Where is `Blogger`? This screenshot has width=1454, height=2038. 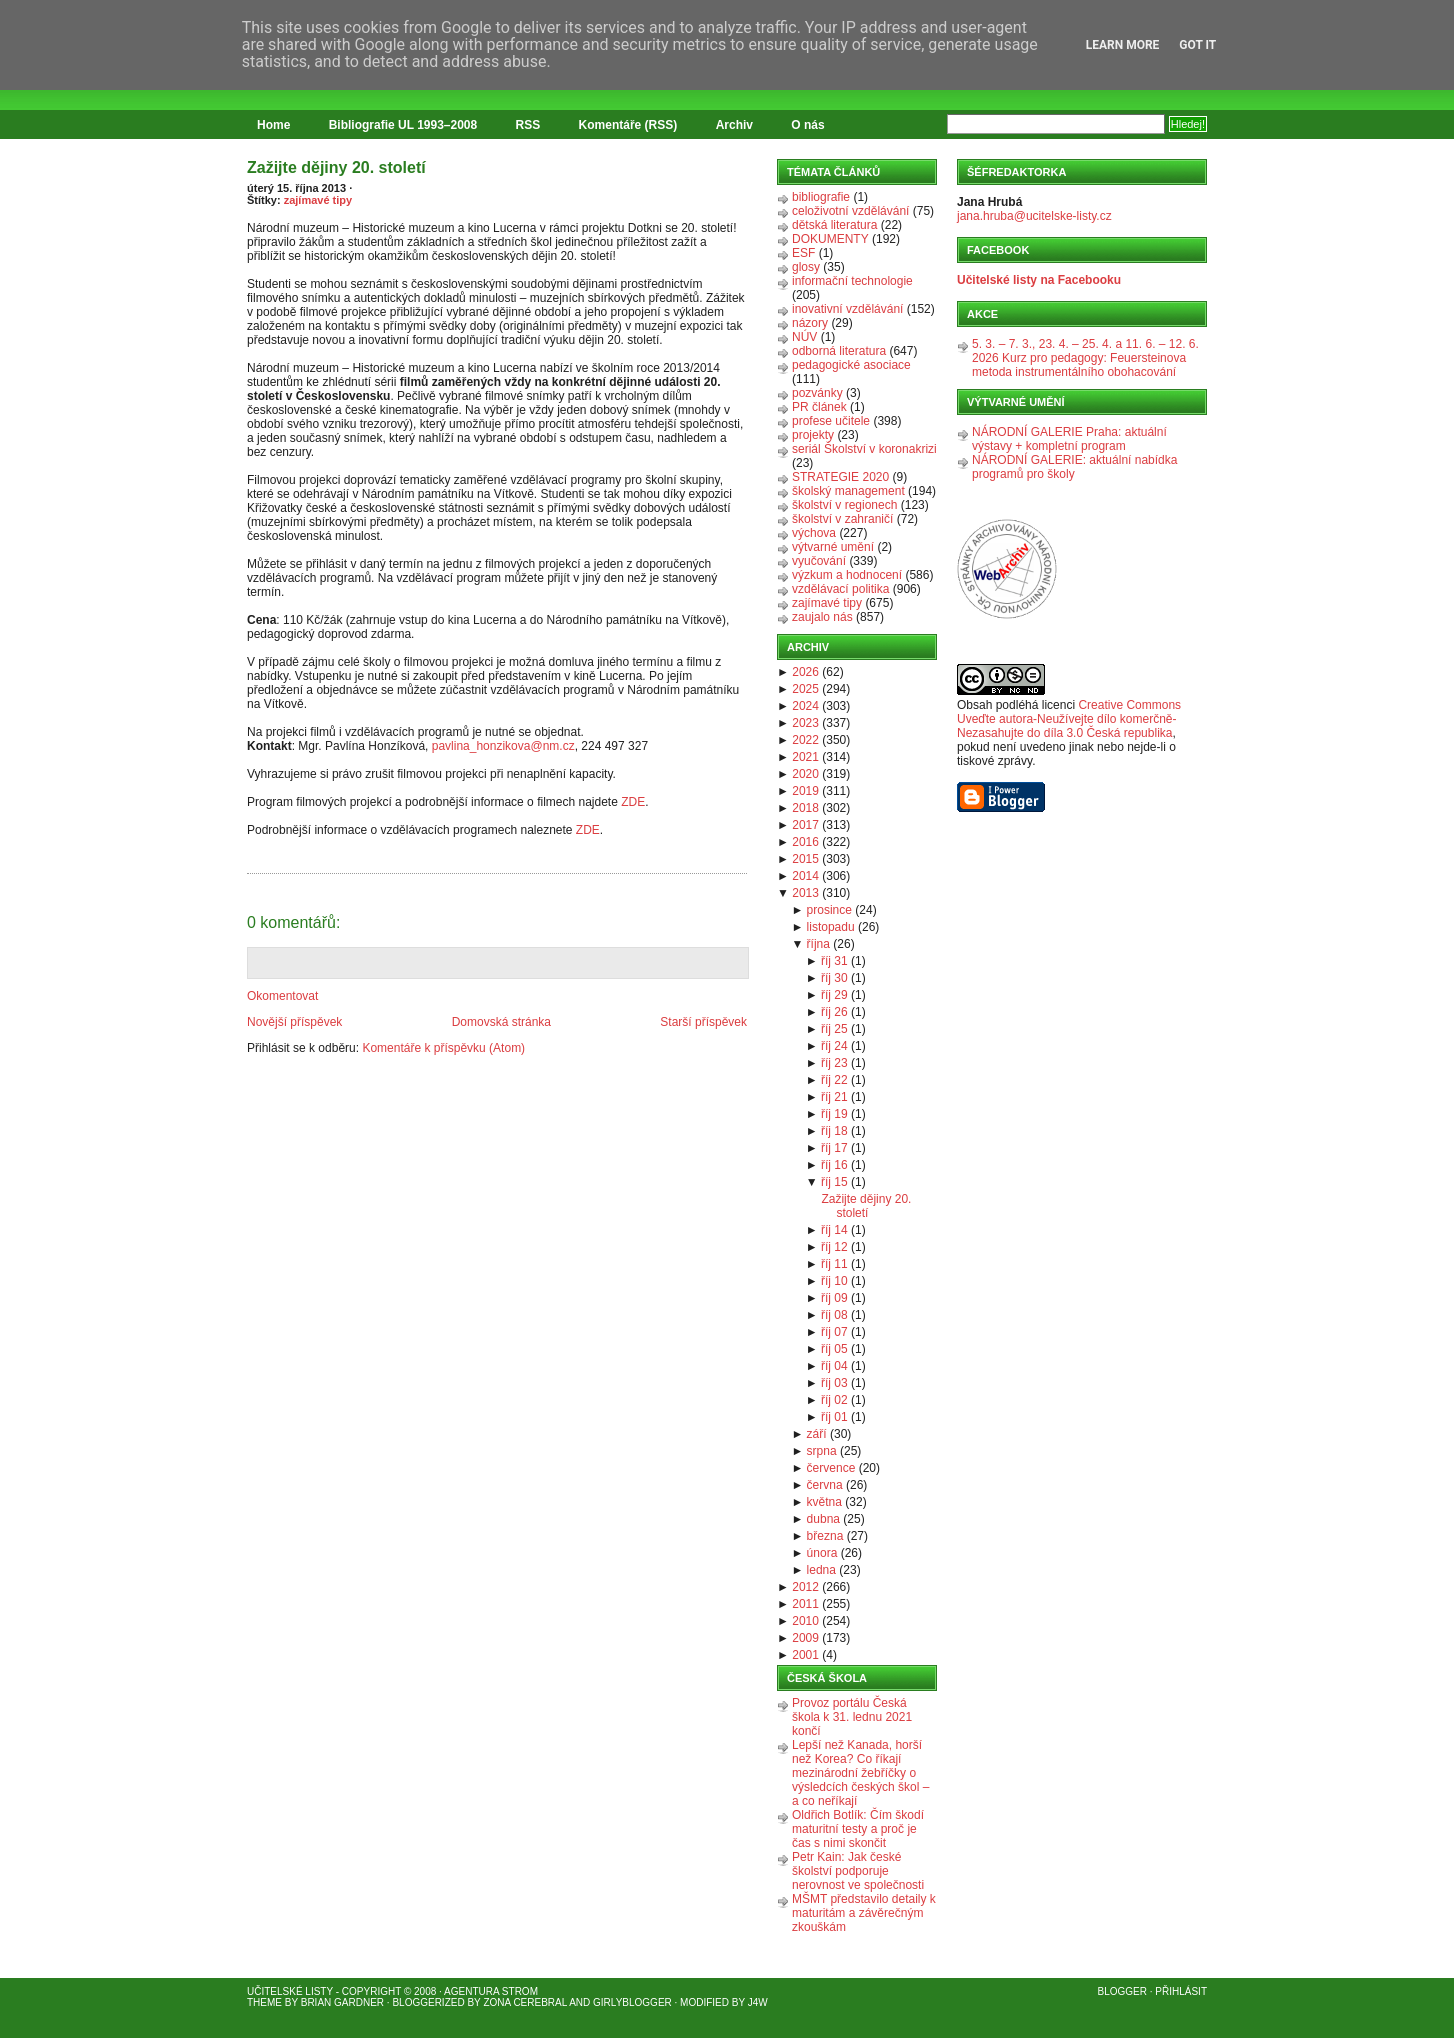 Blogger is located at coordinates (1122, 1991).